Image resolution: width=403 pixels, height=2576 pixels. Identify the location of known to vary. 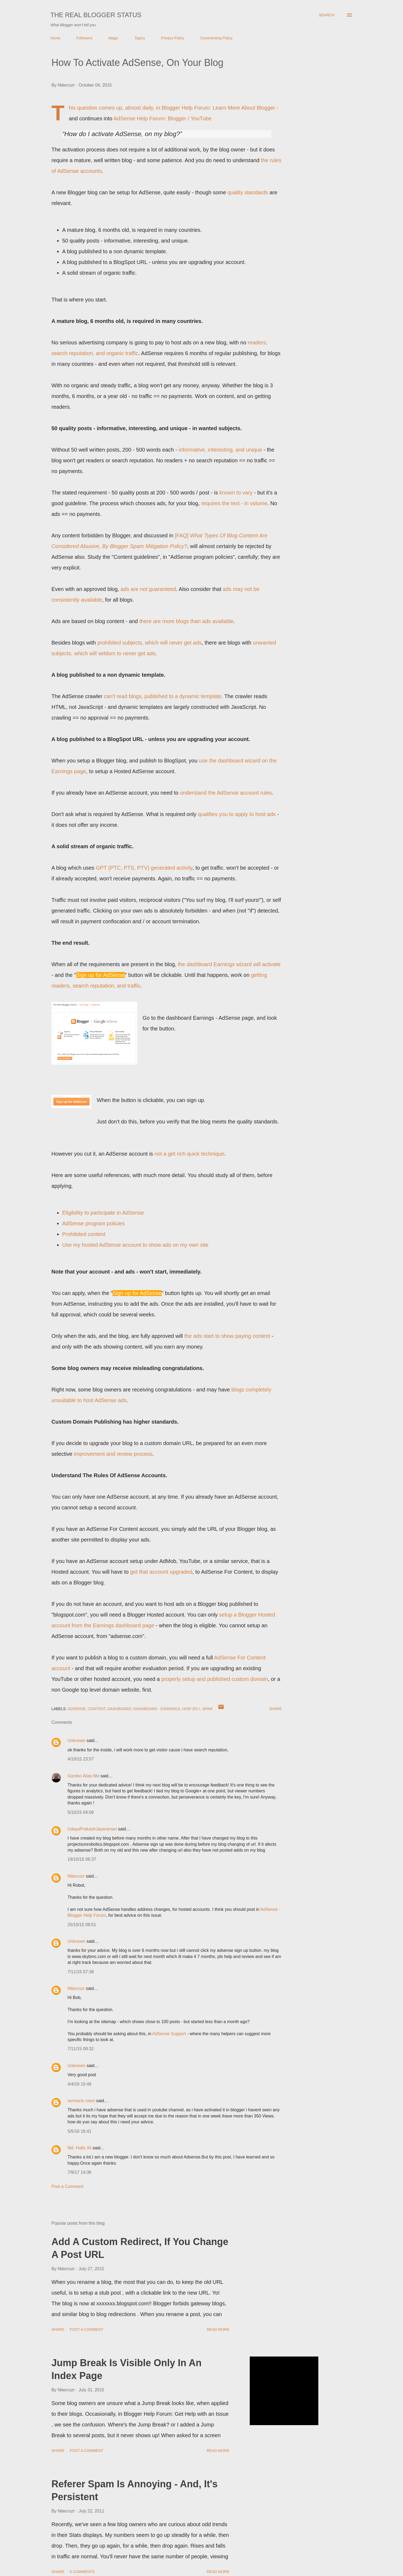
(235, 493).